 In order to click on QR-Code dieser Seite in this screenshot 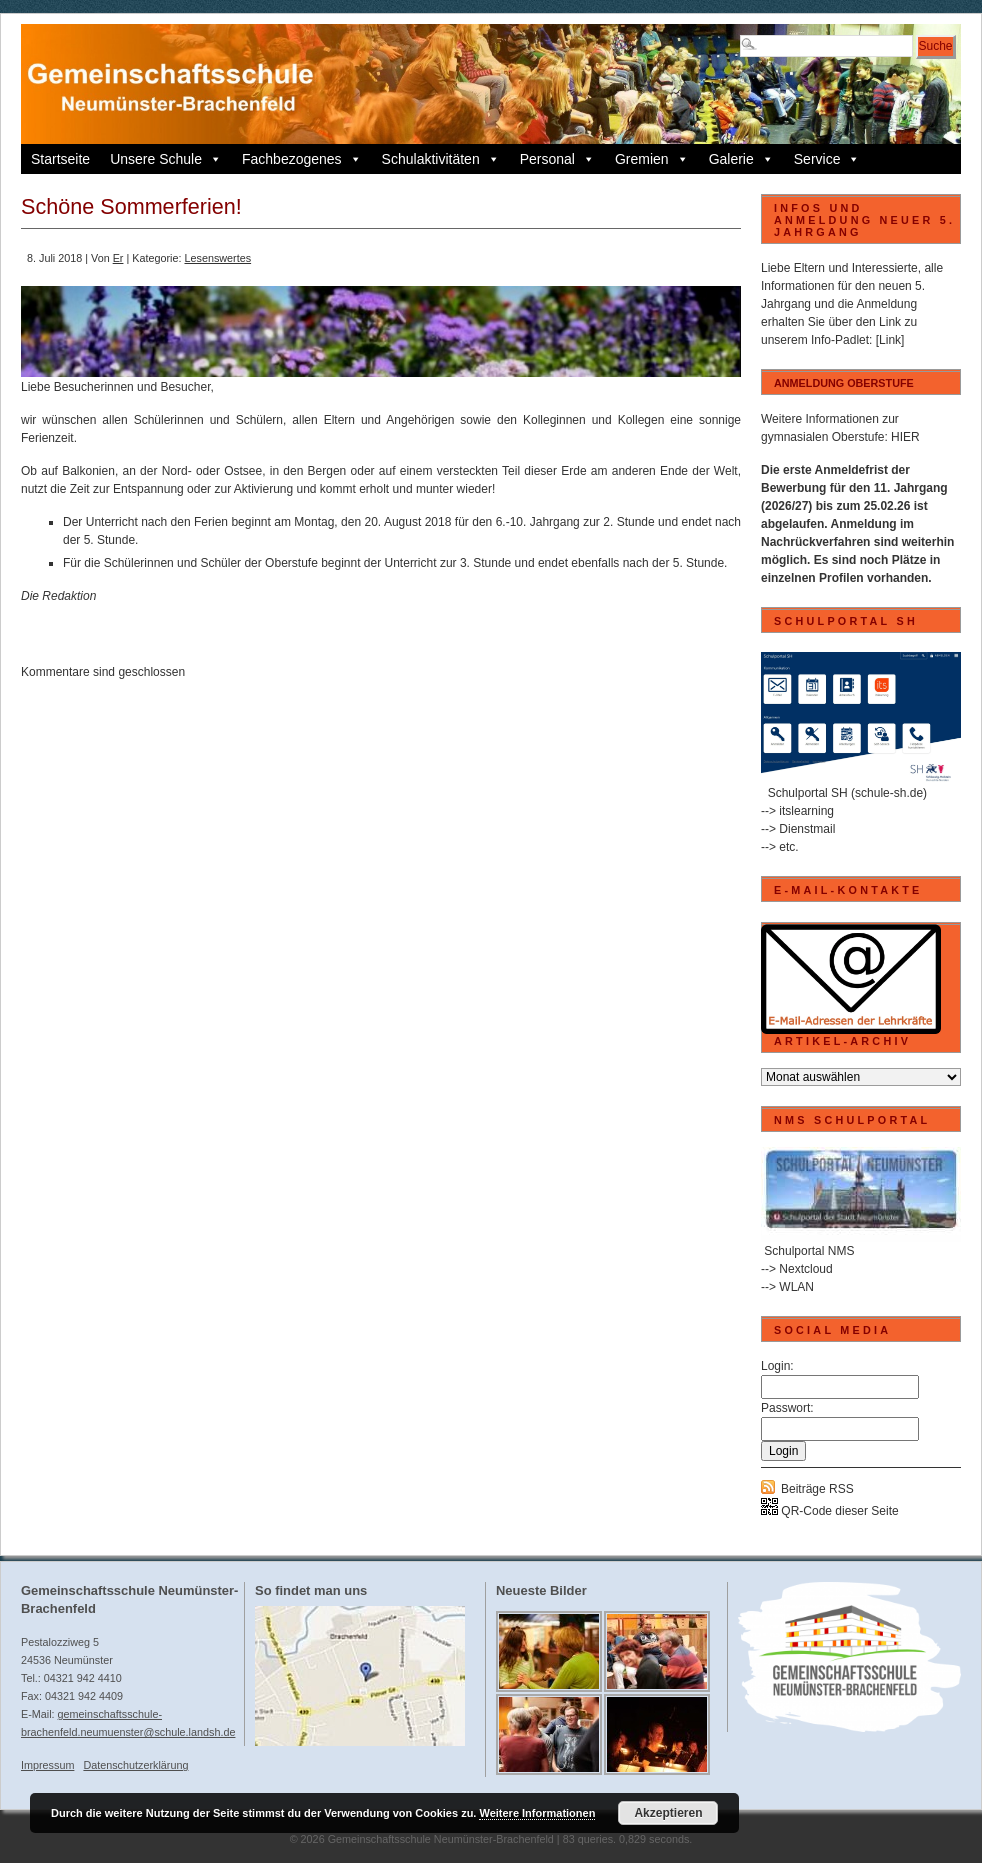, I will do `click(830, 1511)`.